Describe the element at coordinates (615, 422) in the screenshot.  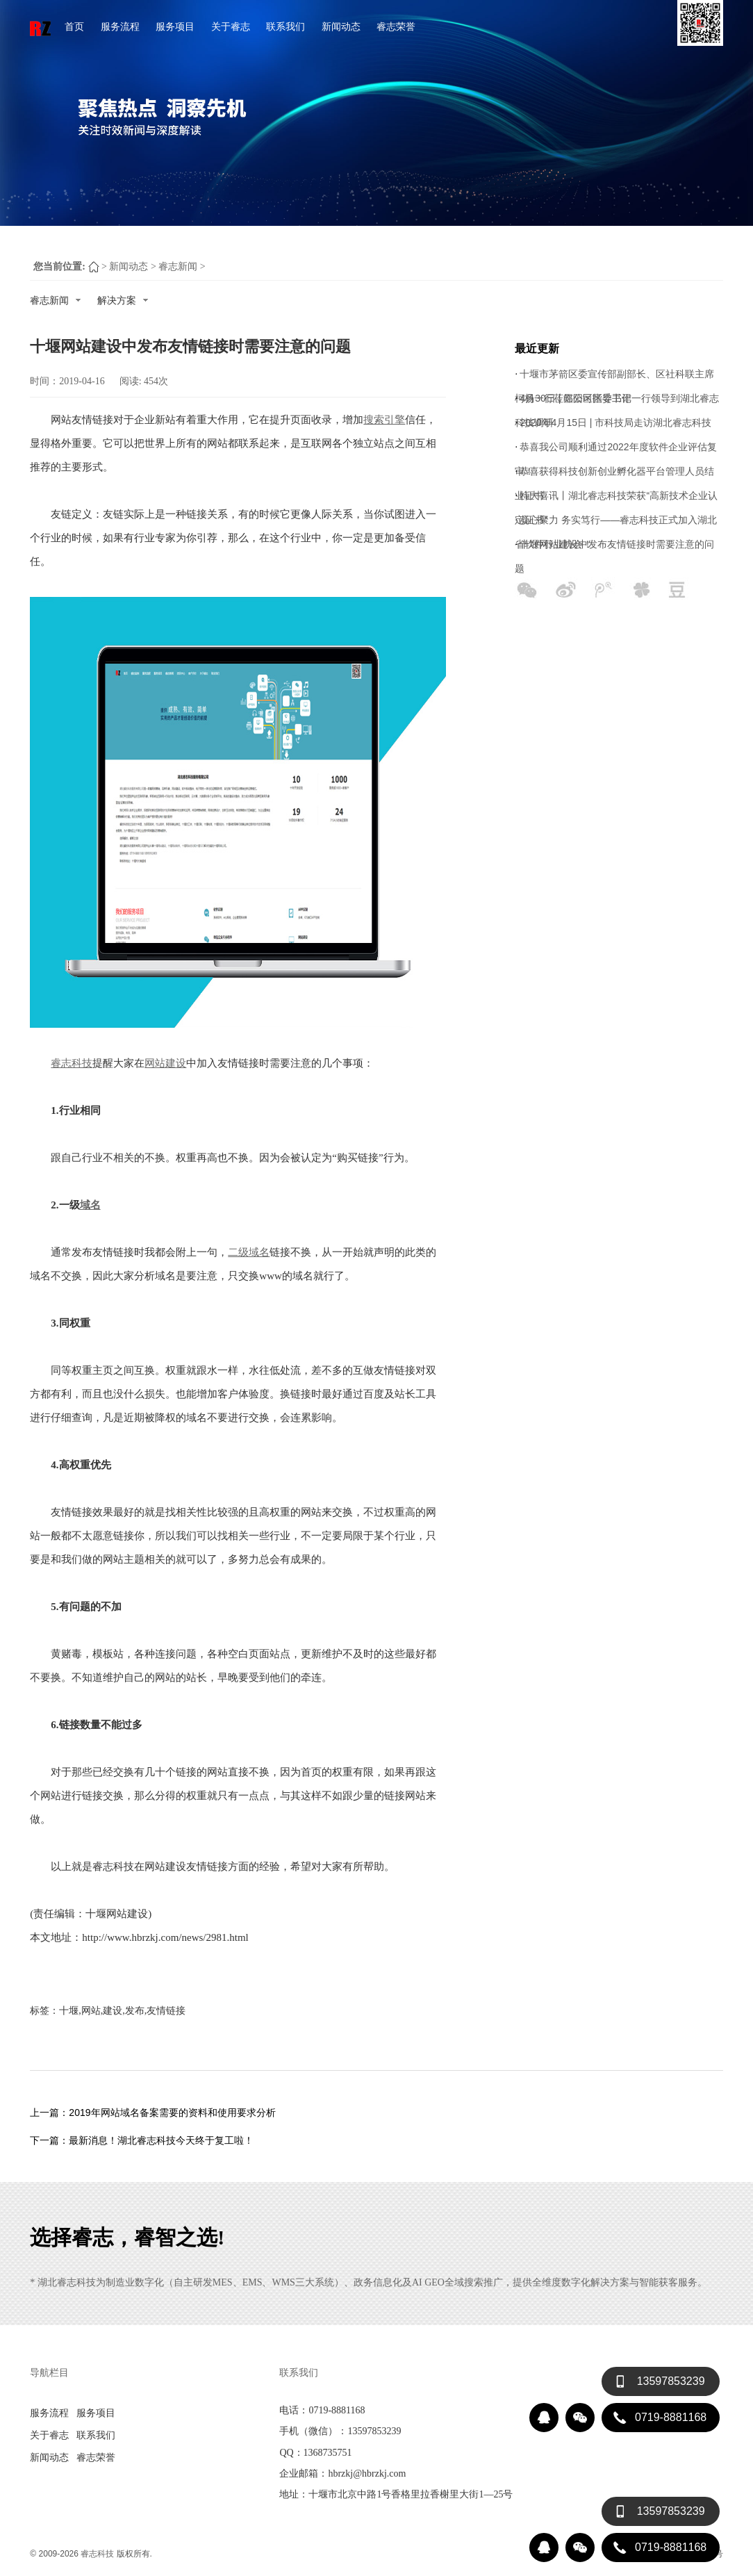
I see `2020年4月15日 | 市科技局走访湖北睿志科技` at that location.